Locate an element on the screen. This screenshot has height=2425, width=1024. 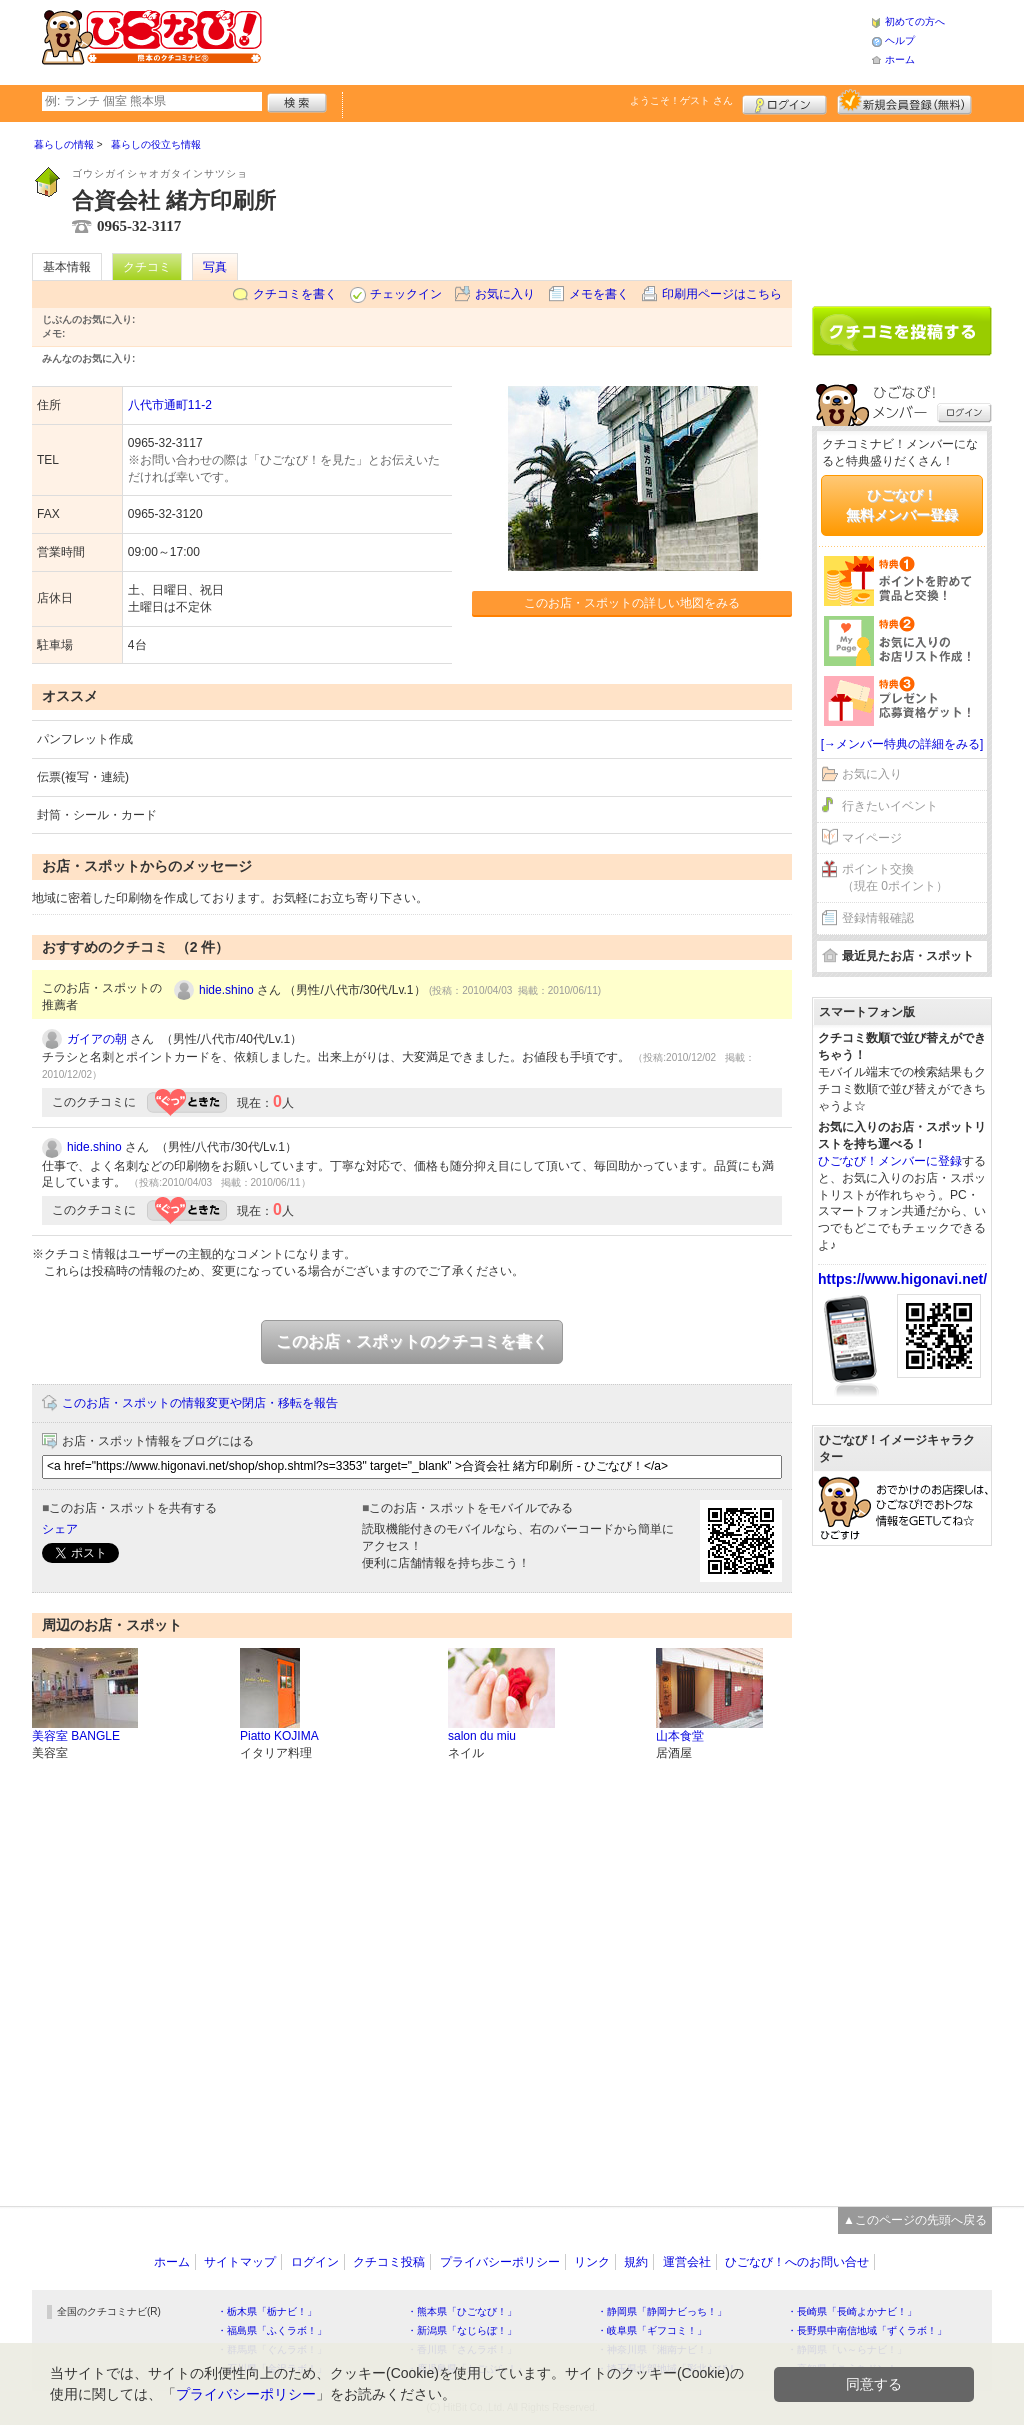
[Advertisement] is located at coordinates (566, 40).